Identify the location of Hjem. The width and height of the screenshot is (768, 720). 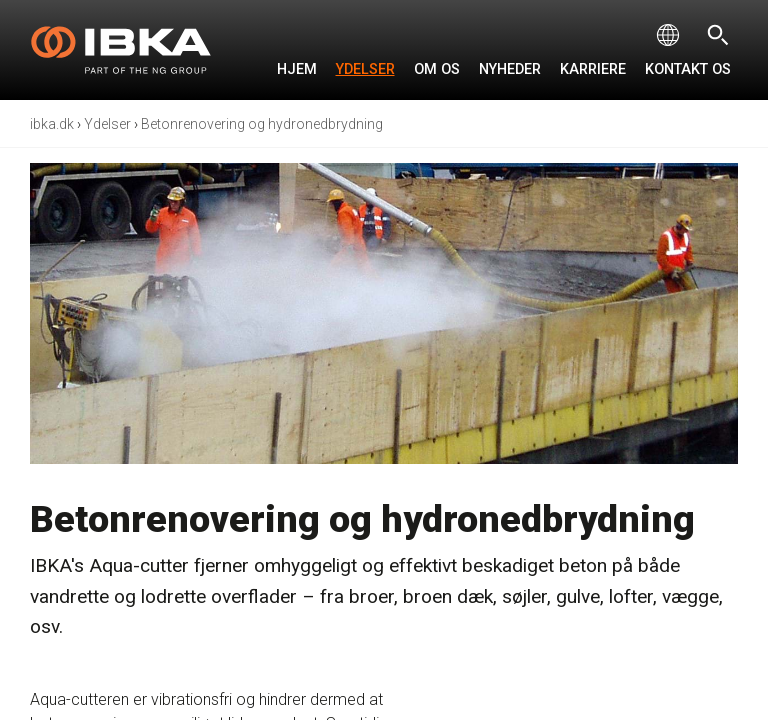
(297, 69).